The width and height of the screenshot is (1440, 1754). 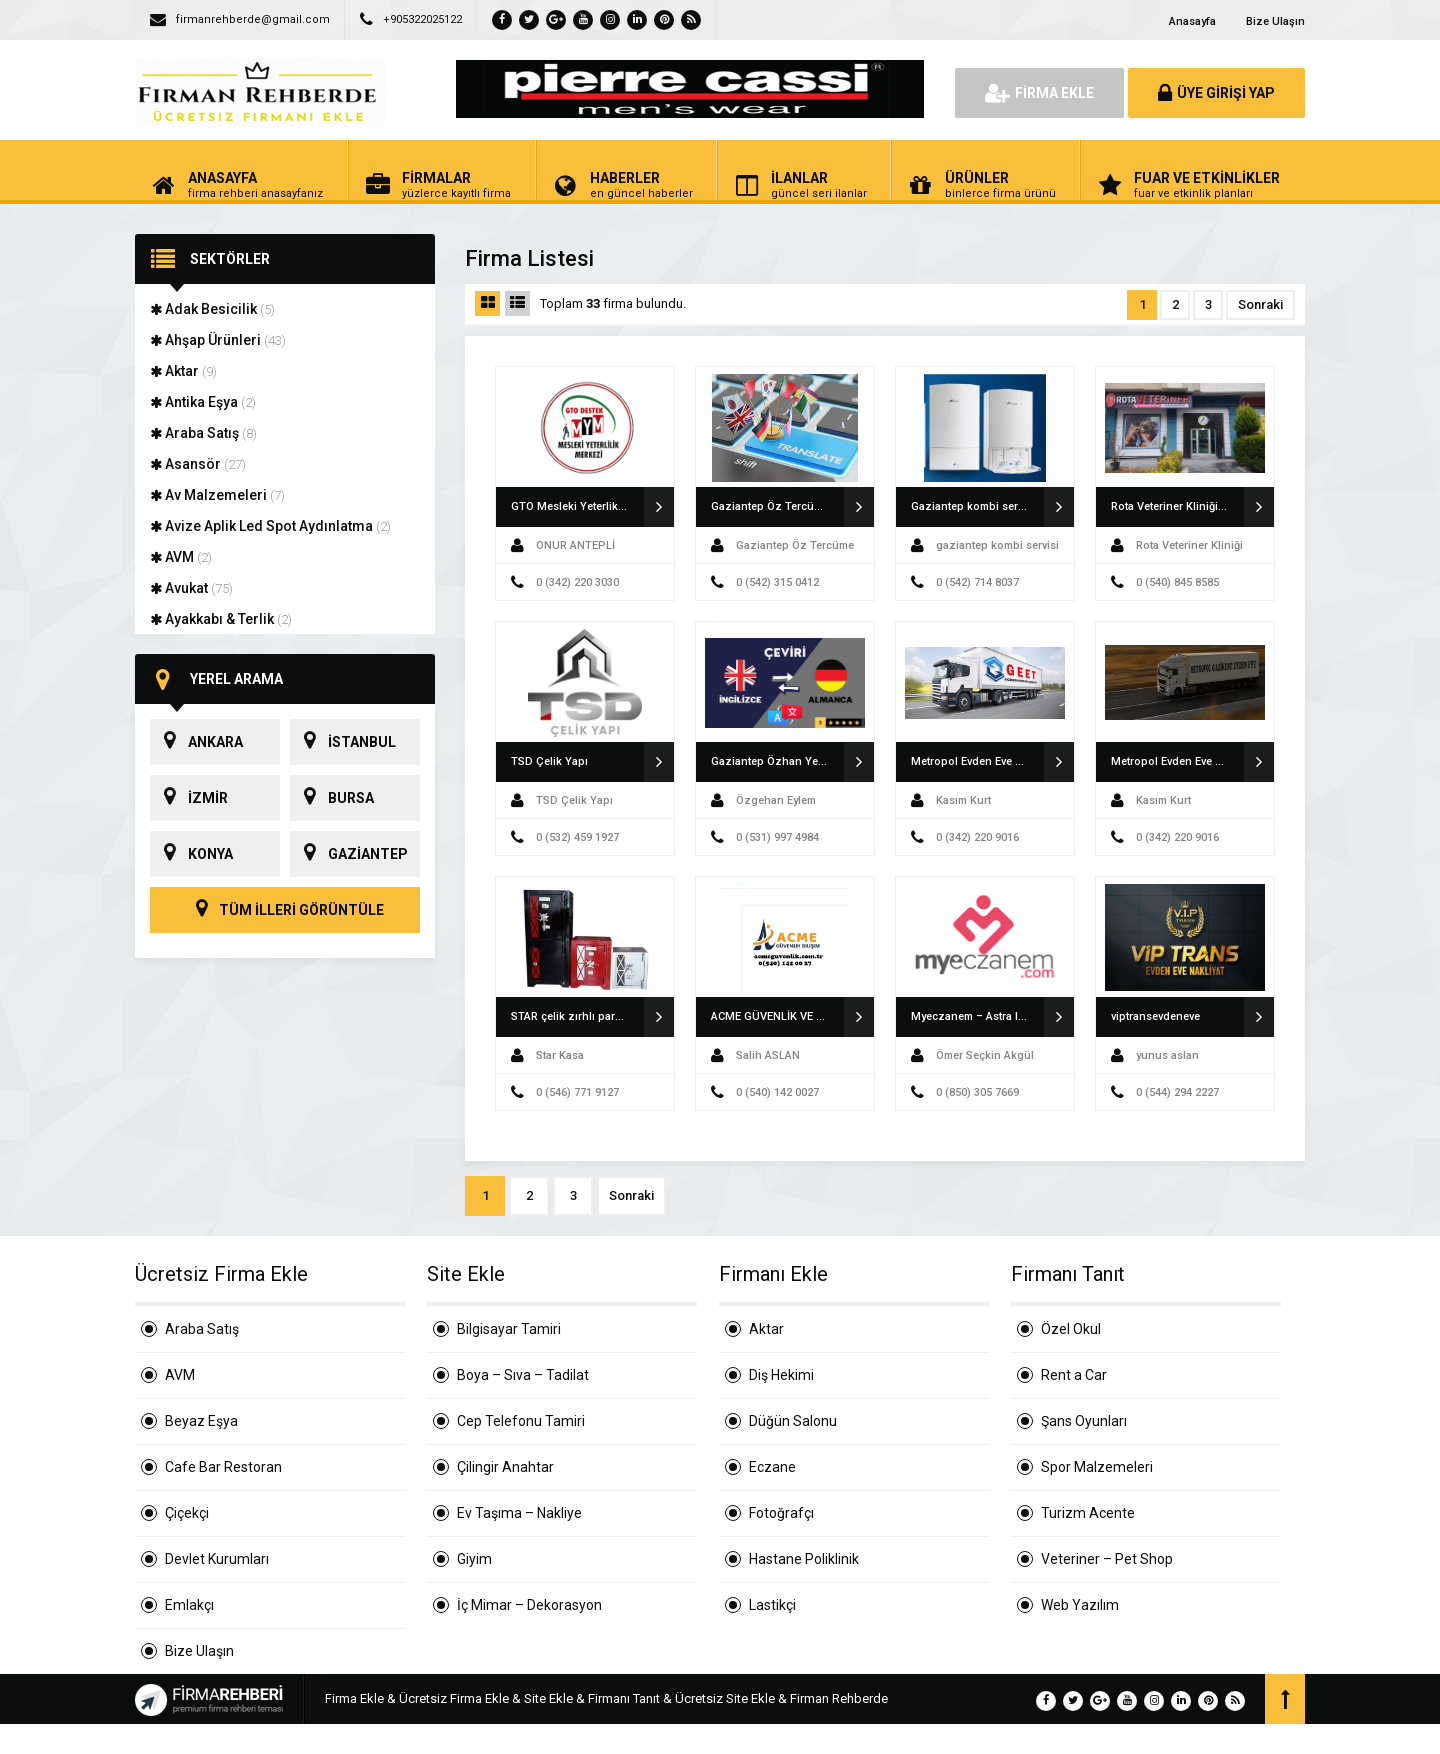 What do you see at coordinates (781, 1513) in the screenshot?
I see `Fotoğrafçı` at bounding box center [781, 1513].